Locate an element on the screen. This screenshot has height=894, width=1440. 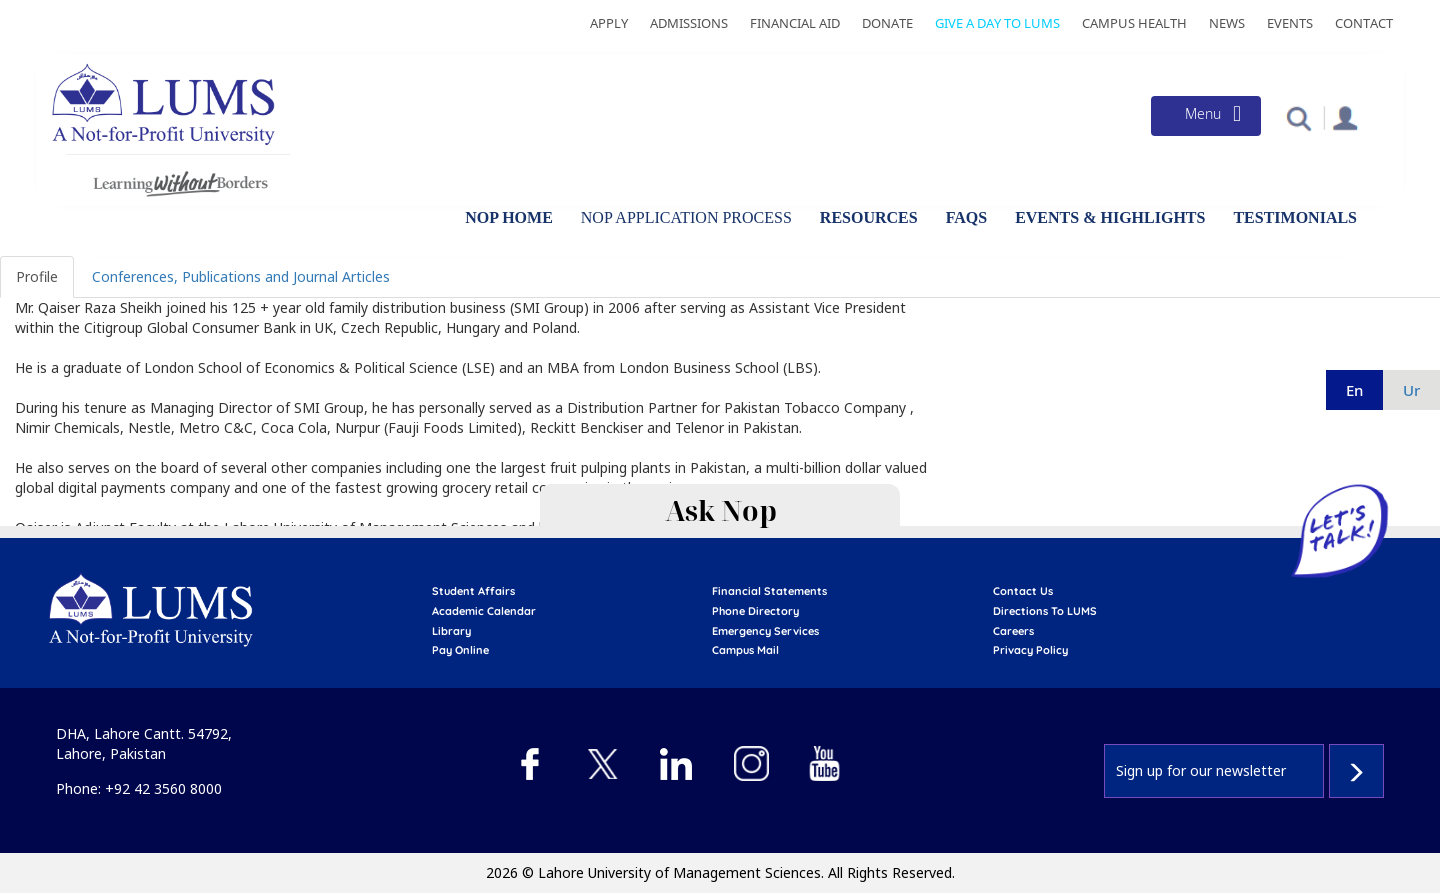
NOP Home is located at coordinates (509, 217).